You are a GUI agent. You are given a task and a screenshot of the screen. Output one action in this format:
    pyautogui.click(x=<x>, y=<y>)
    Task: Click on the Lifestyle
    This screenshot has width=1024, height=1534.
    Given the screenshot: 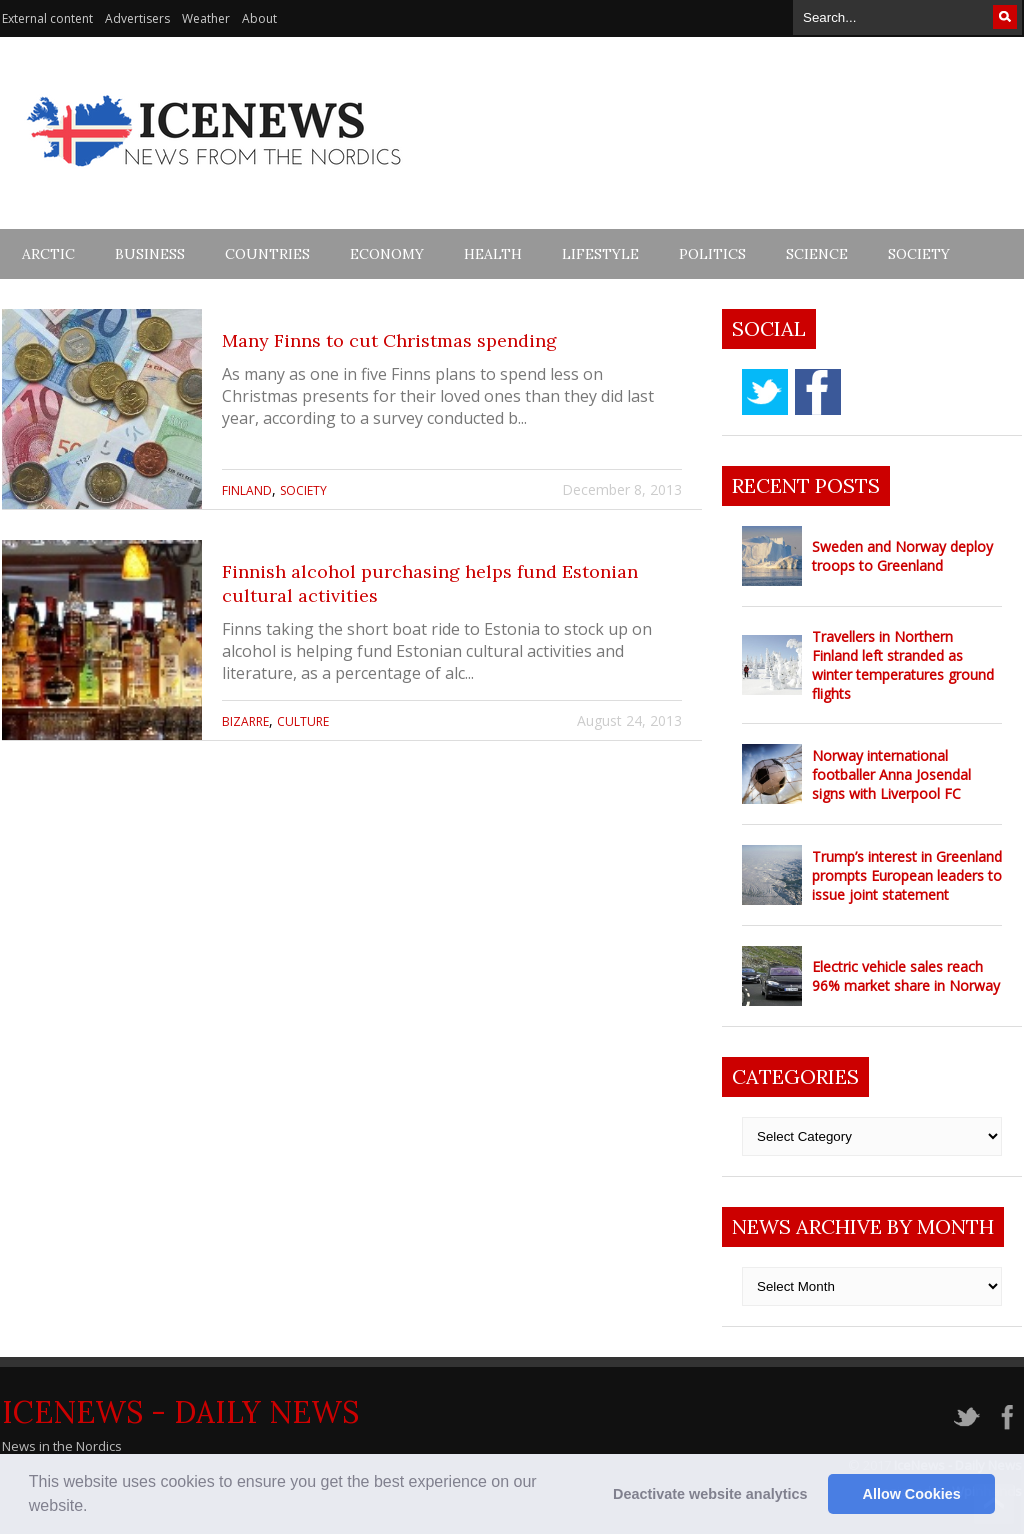 What is the action you would take?
    pyautogui.click(x=600, y=254)
    